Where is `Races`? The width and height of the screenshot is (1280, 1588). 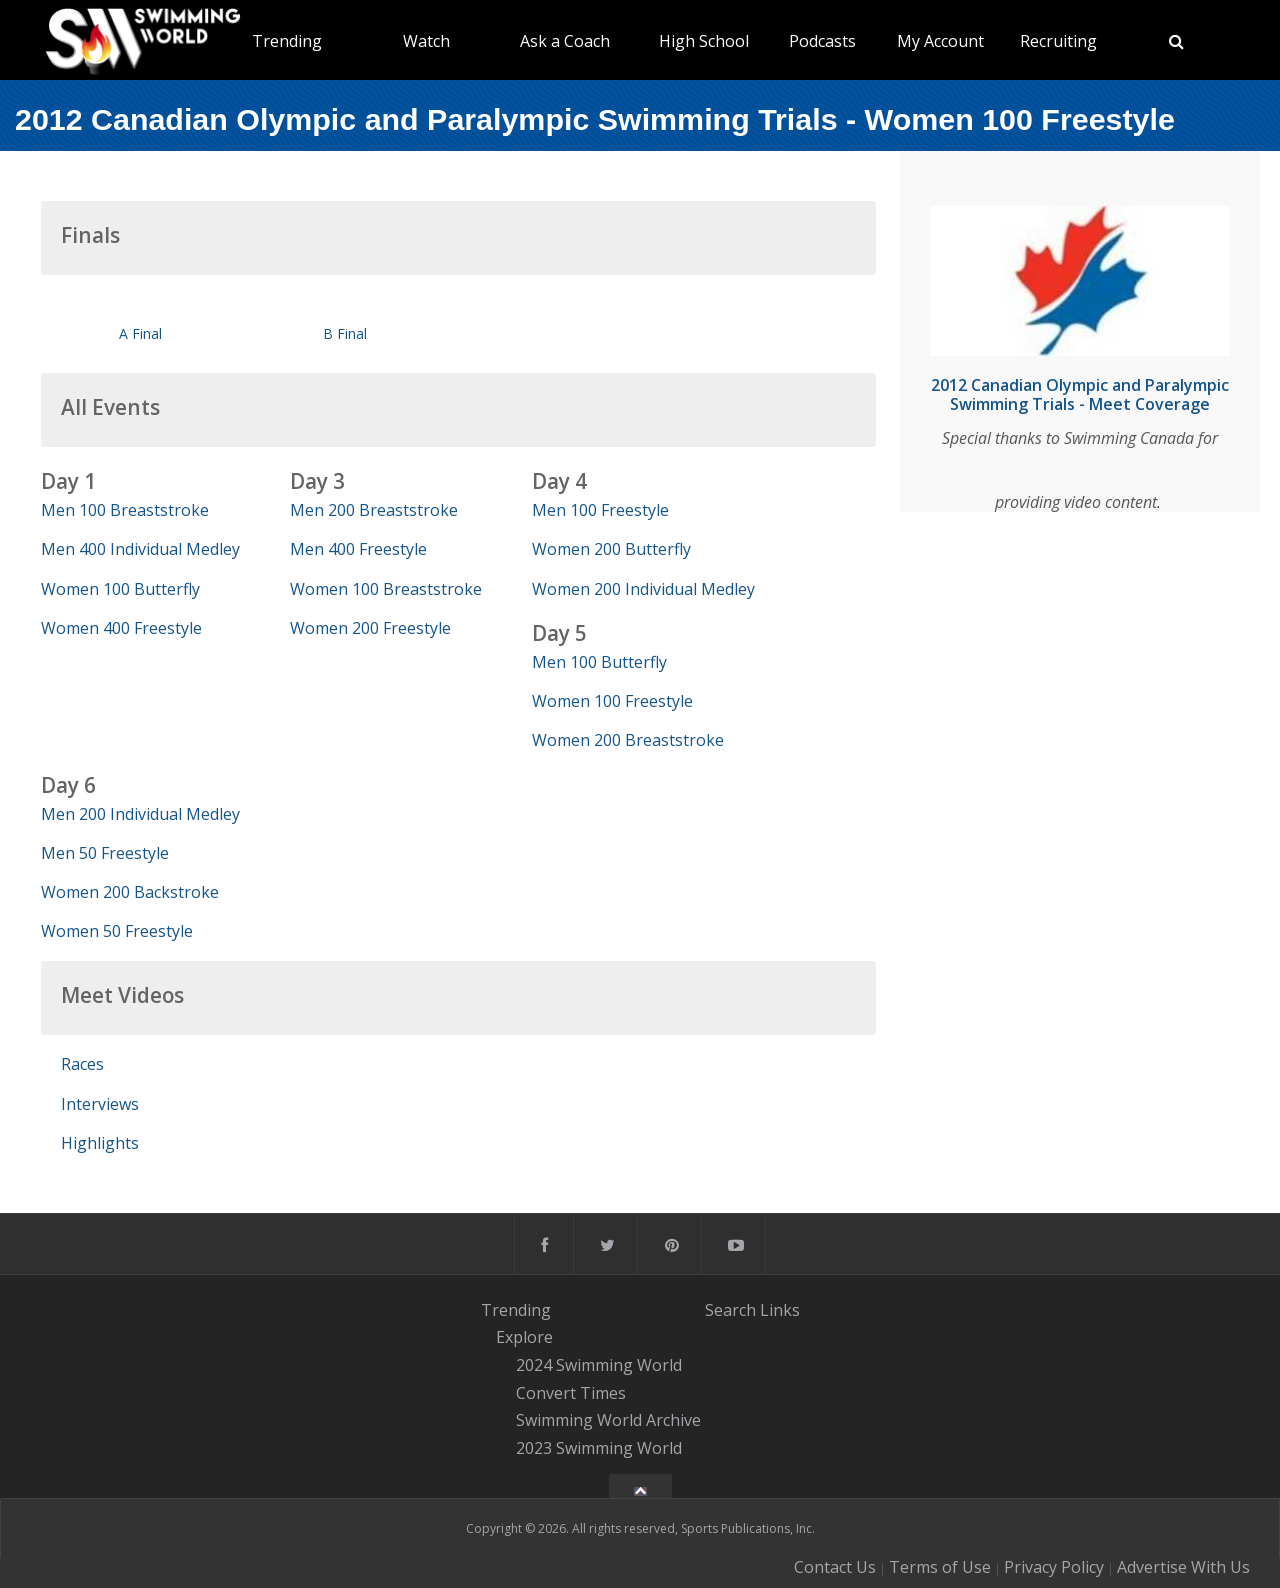 Races is located at coordinates (82, 1064).